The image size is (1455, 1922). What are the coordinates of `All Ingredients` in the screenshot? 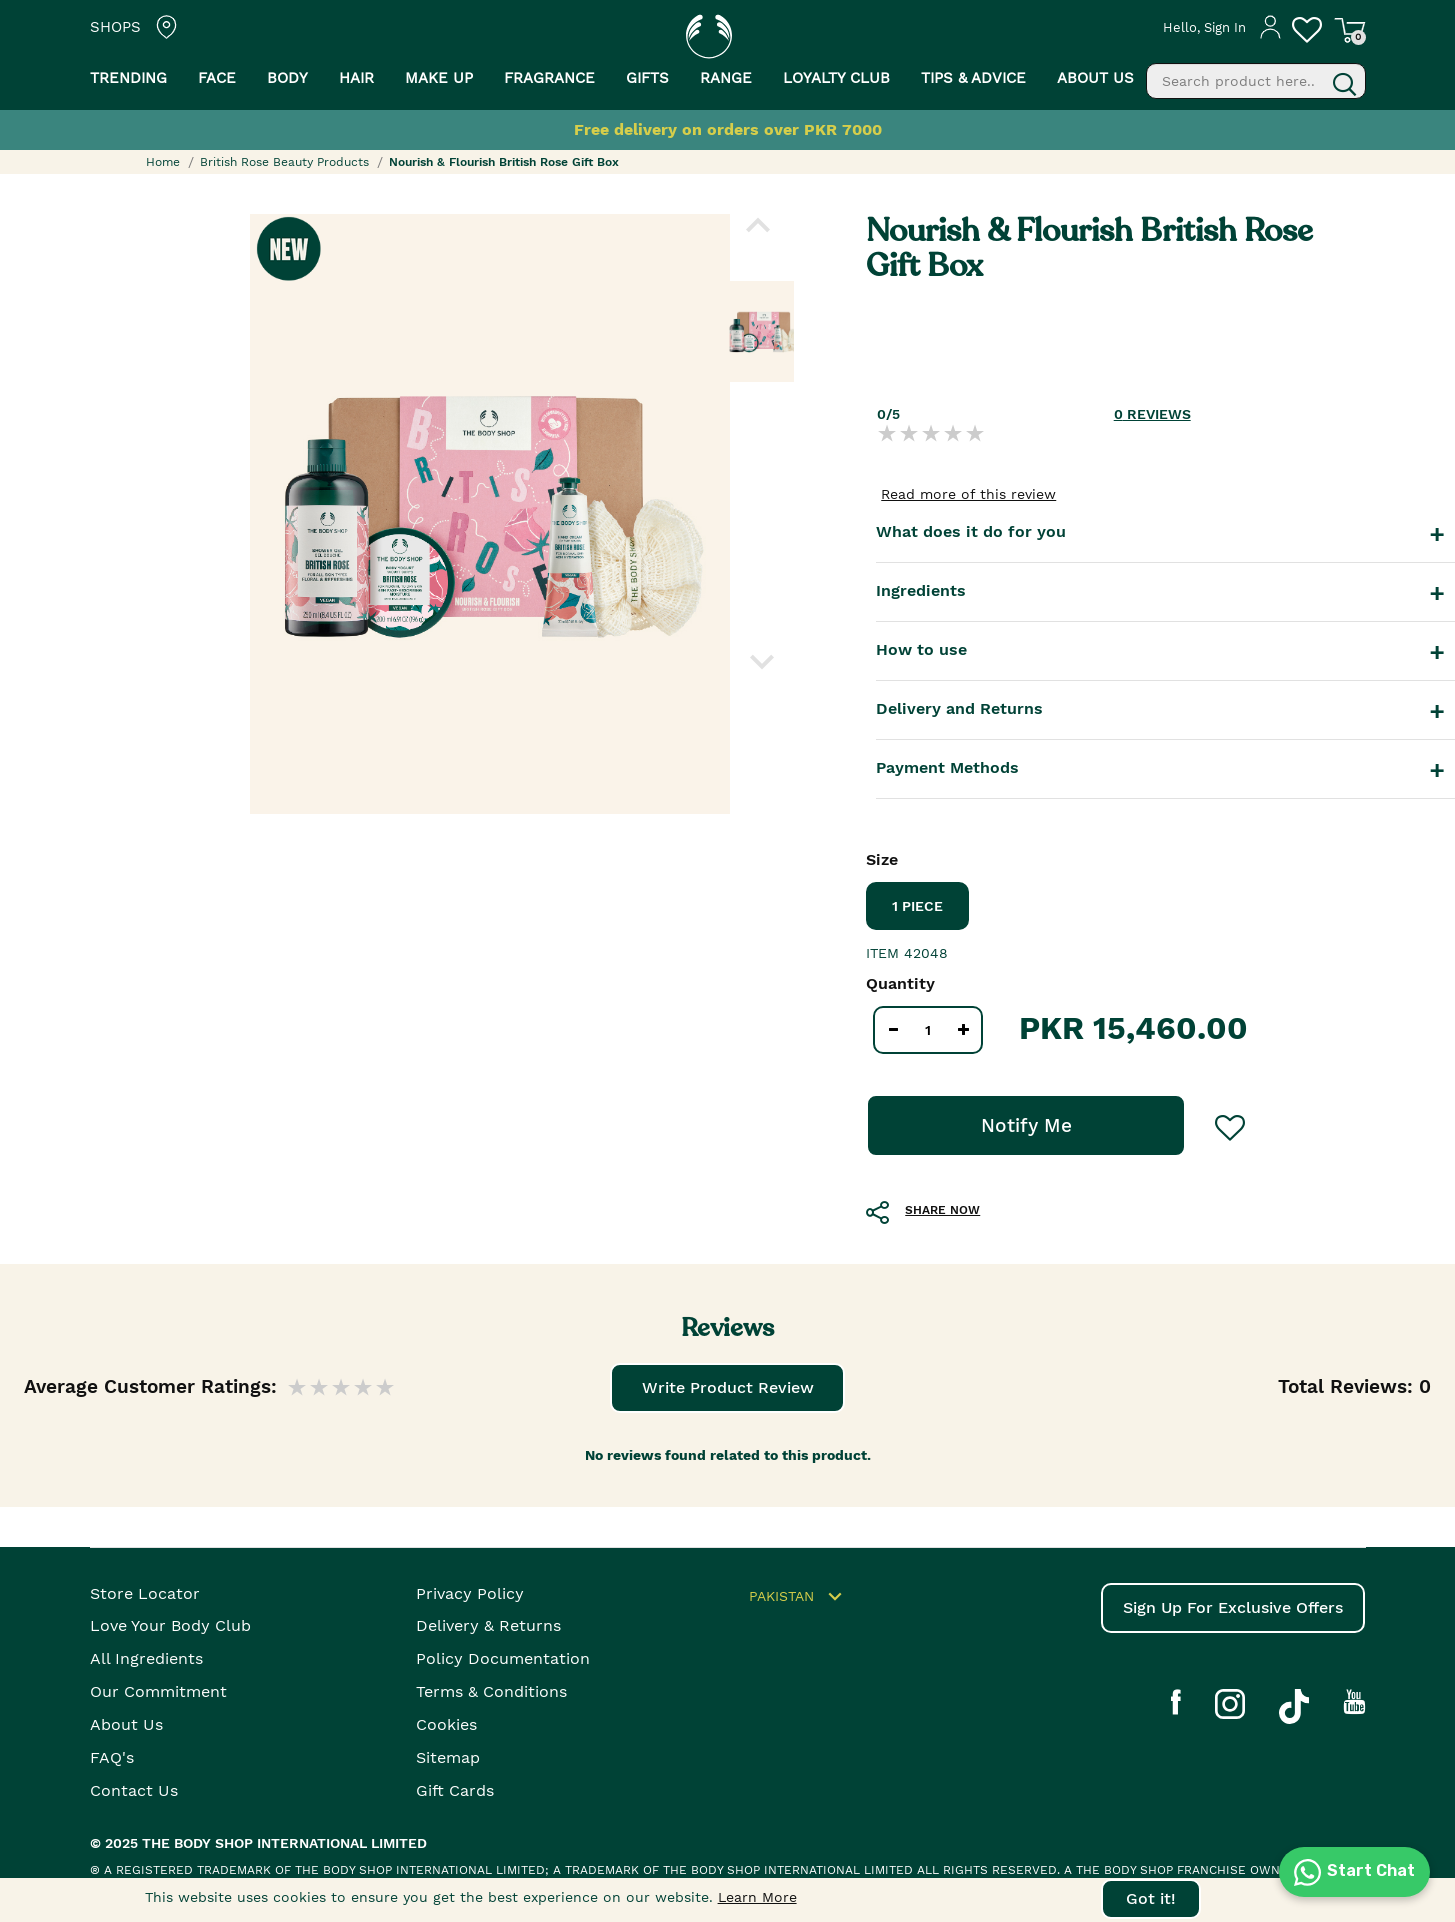 It's located at (146, 1658).